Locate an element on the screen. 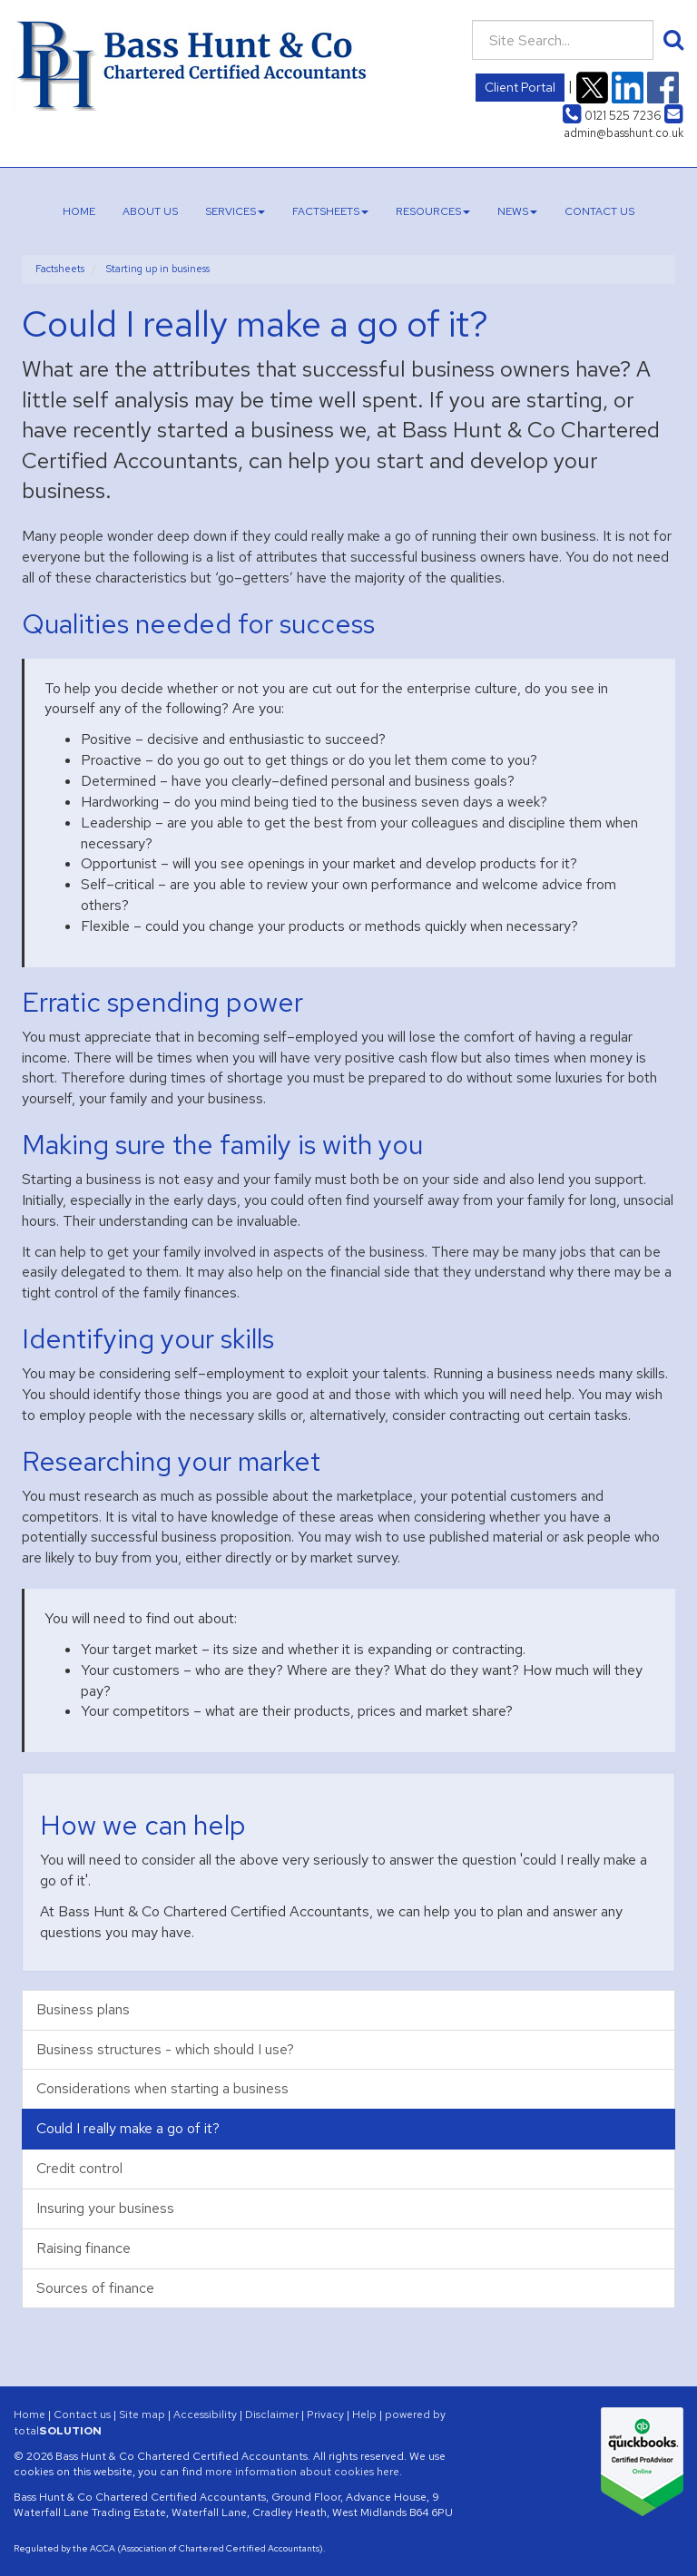  News is located at coordinates (517, 211).